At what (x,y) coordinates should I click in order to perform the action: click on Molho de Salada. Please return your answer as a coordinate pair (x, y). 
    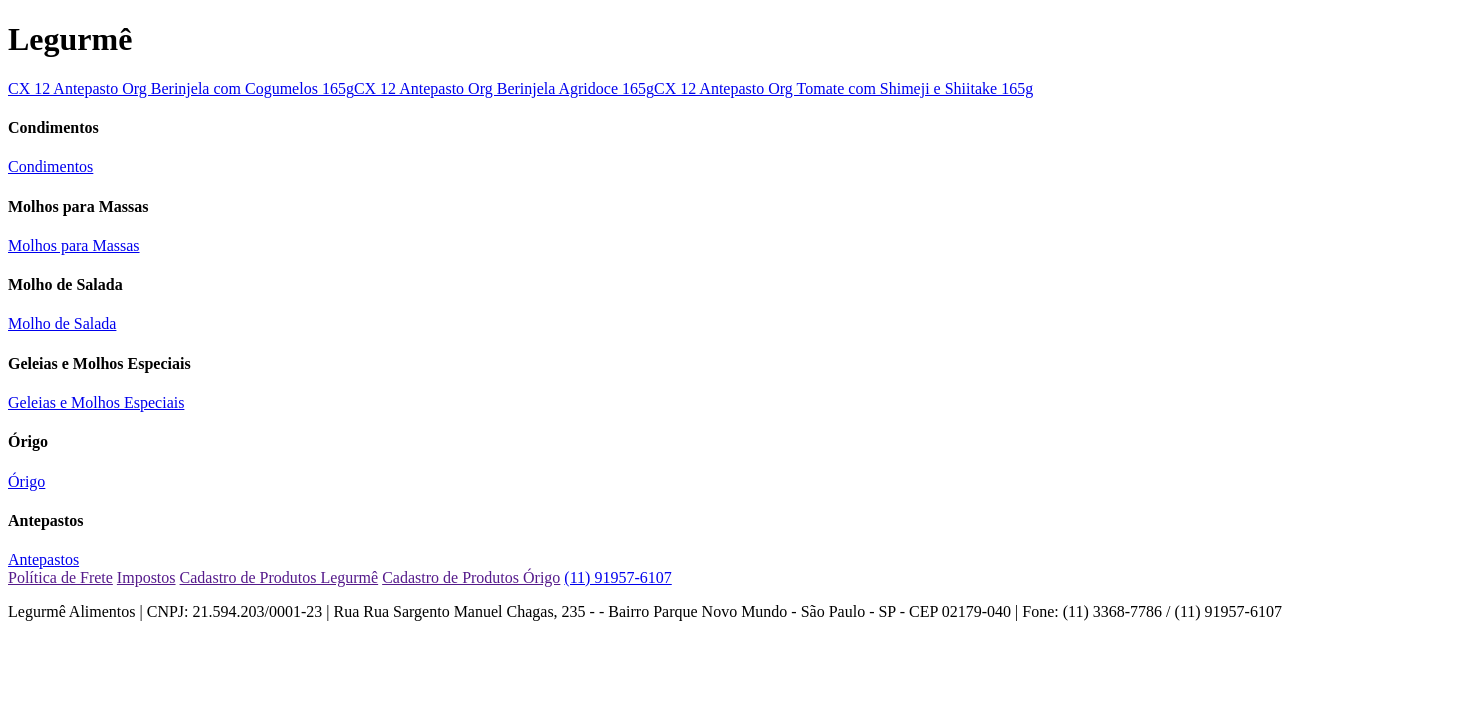
    Looking at the image, I should click on (62, 323).